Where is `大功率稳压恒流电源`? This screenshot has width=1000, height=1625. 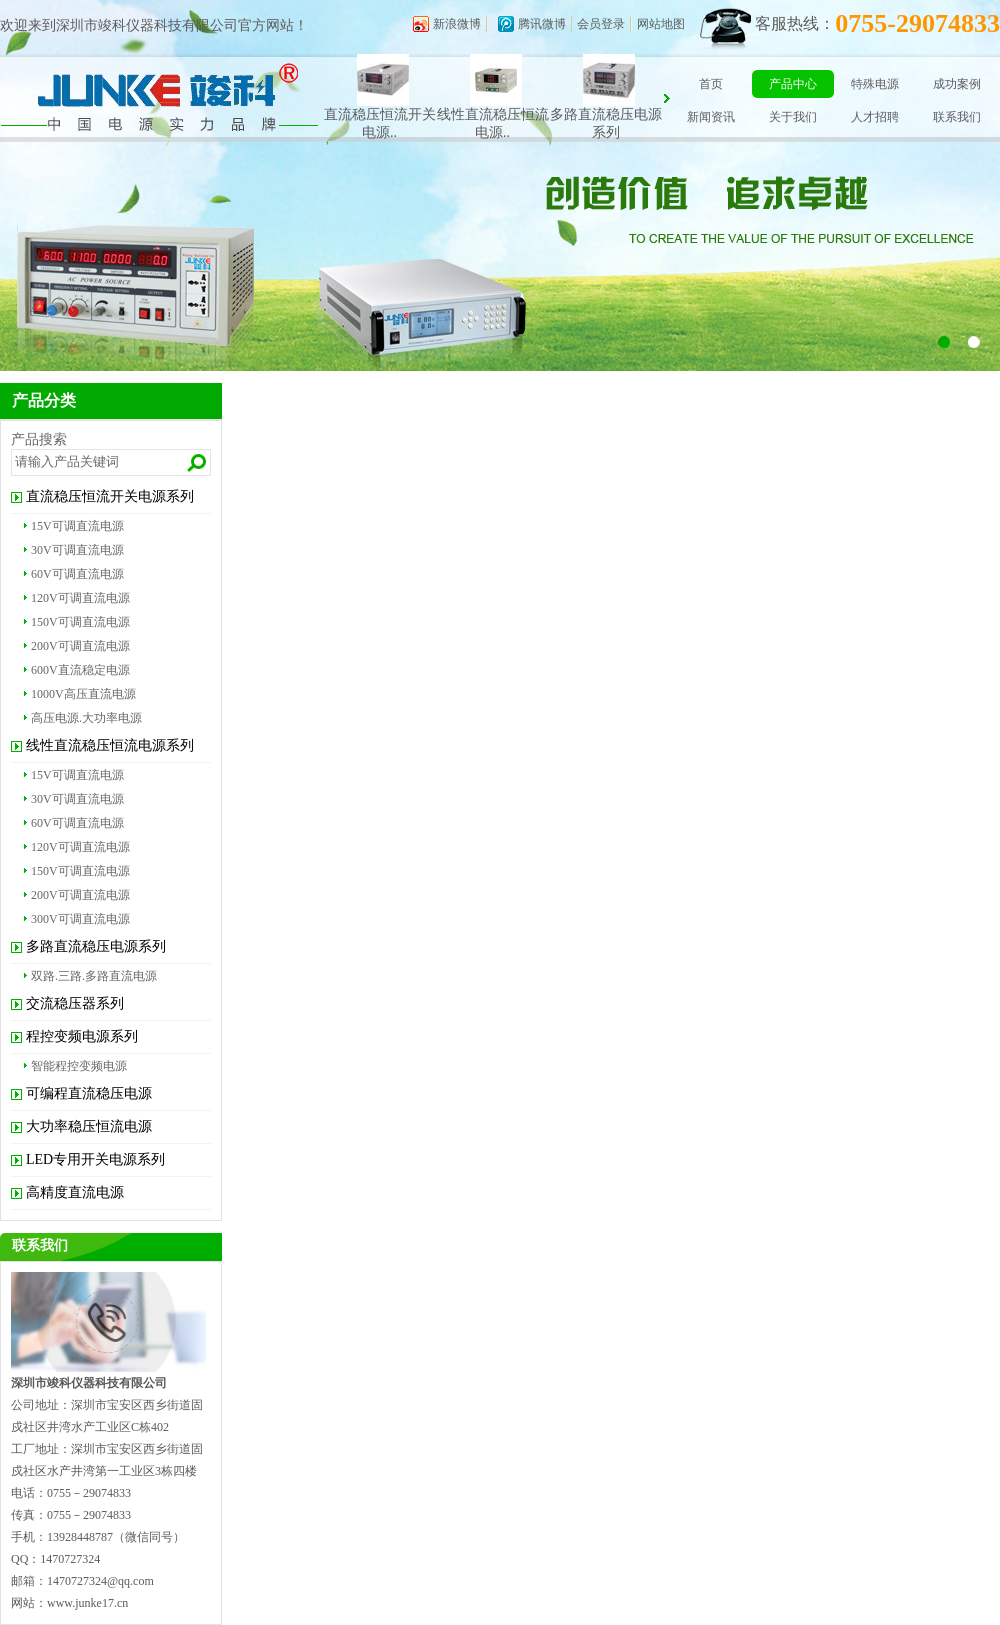 大功率稳压恒流电源 is located at coordinates (89, 1126).